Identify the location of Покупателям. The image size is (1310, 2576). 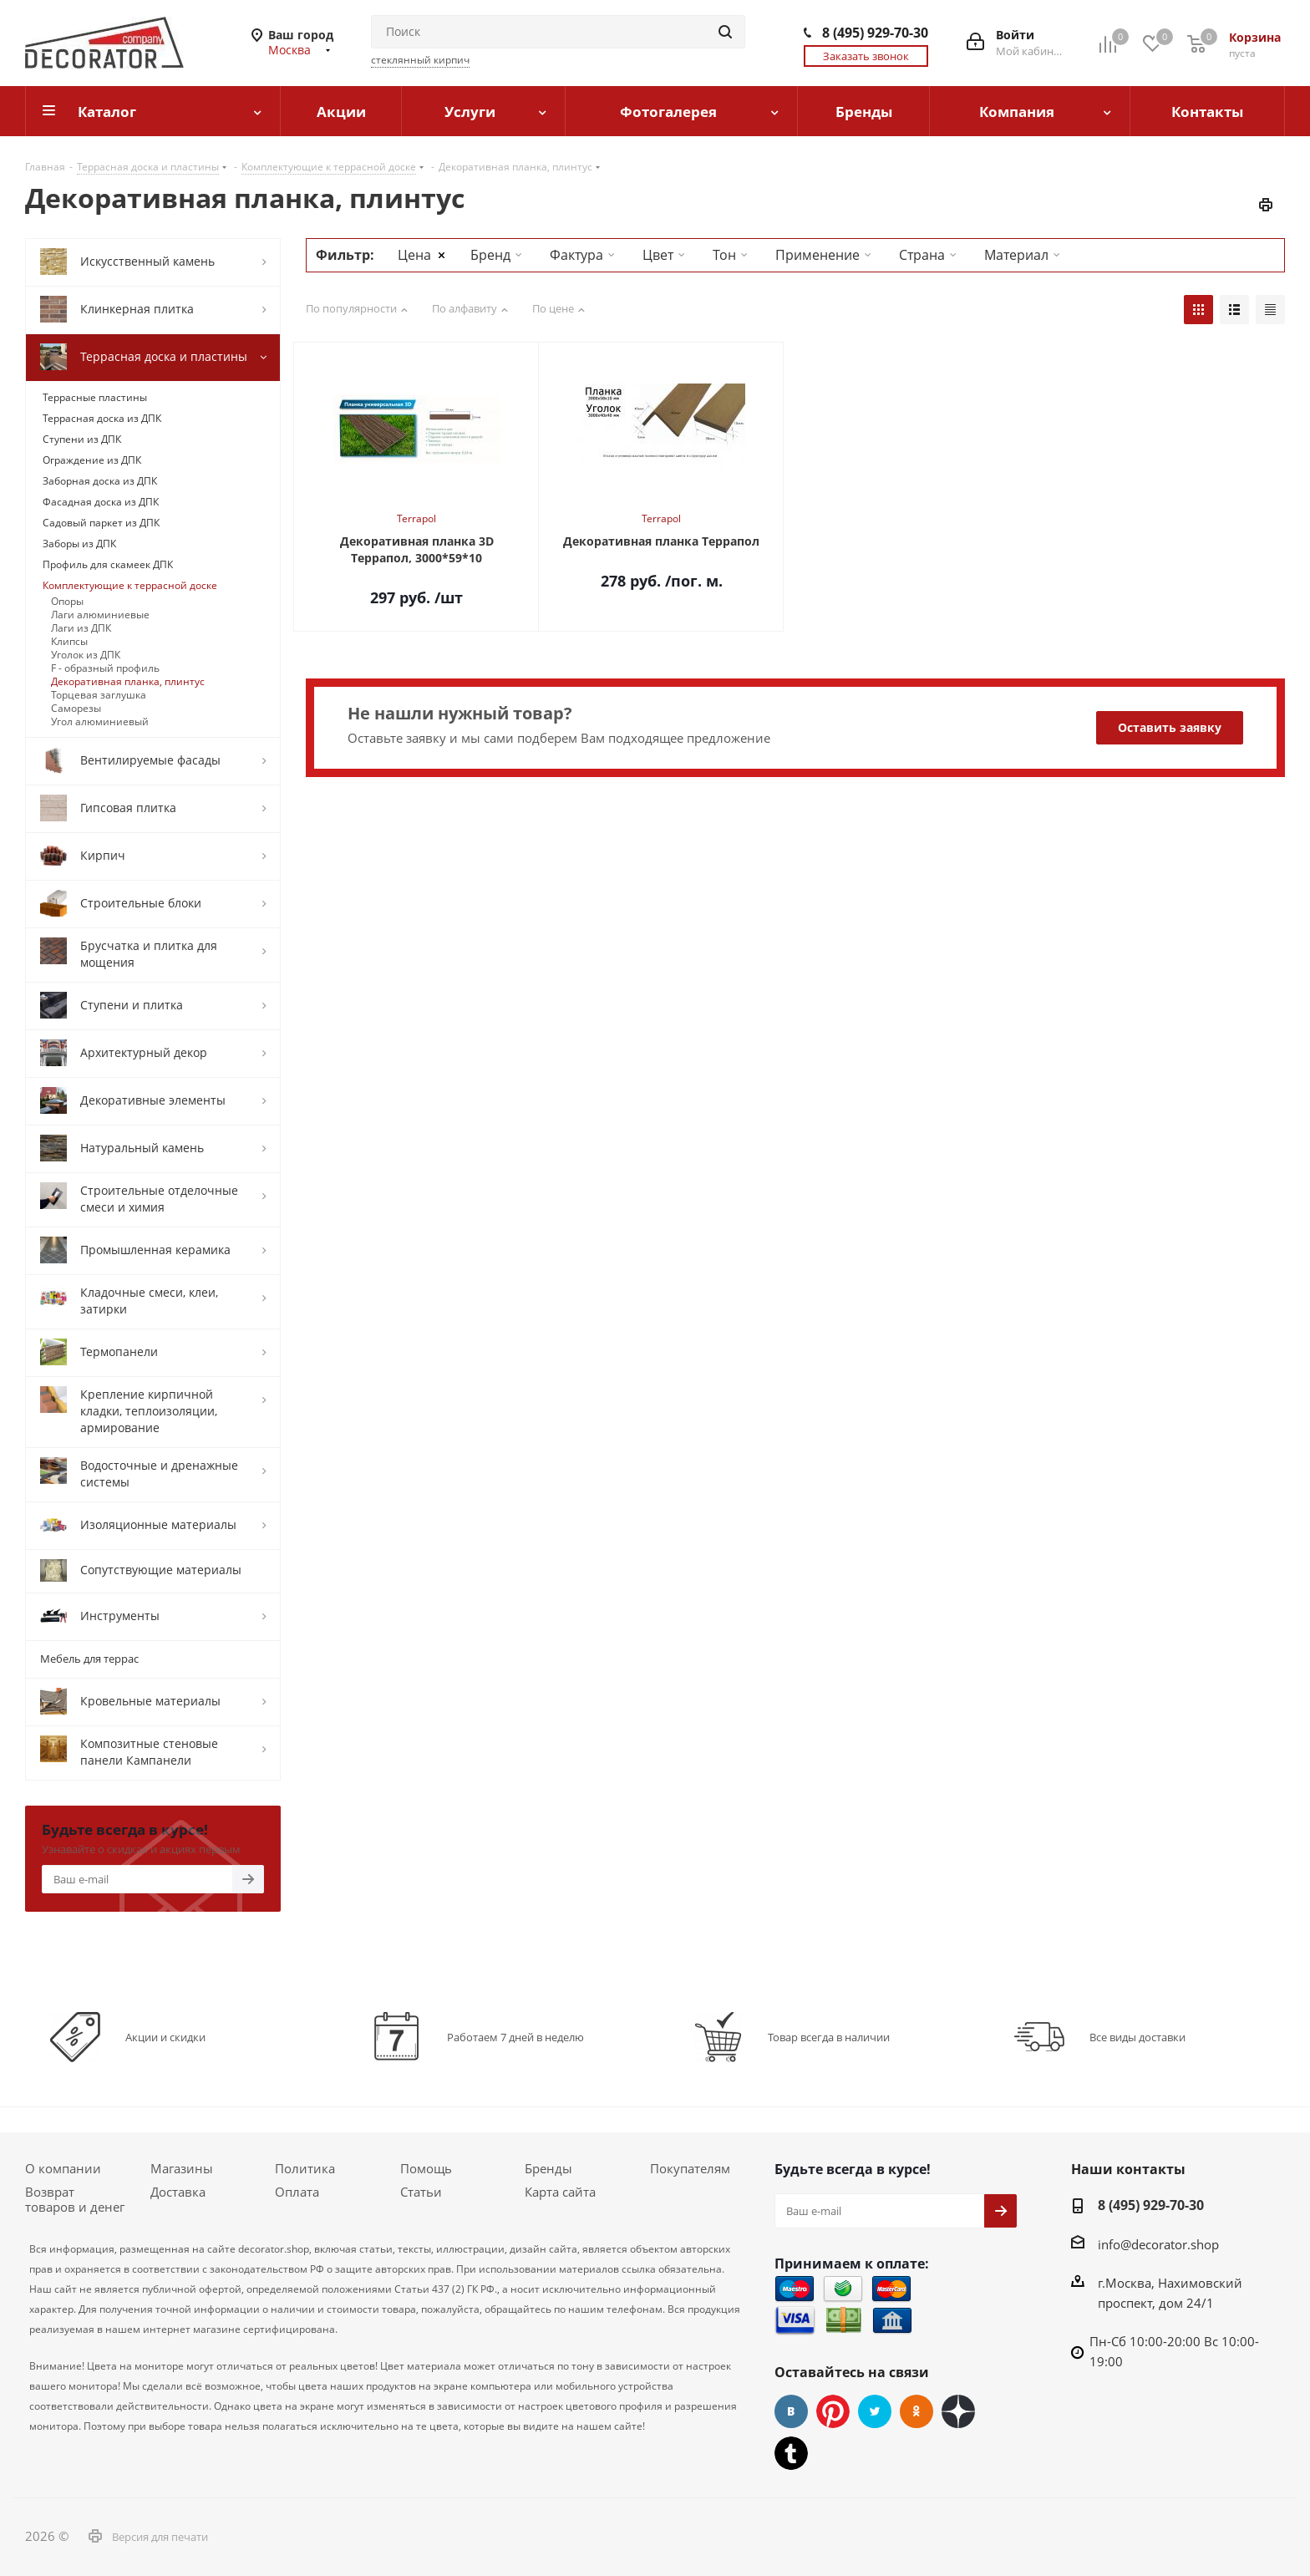
(690, 2168).